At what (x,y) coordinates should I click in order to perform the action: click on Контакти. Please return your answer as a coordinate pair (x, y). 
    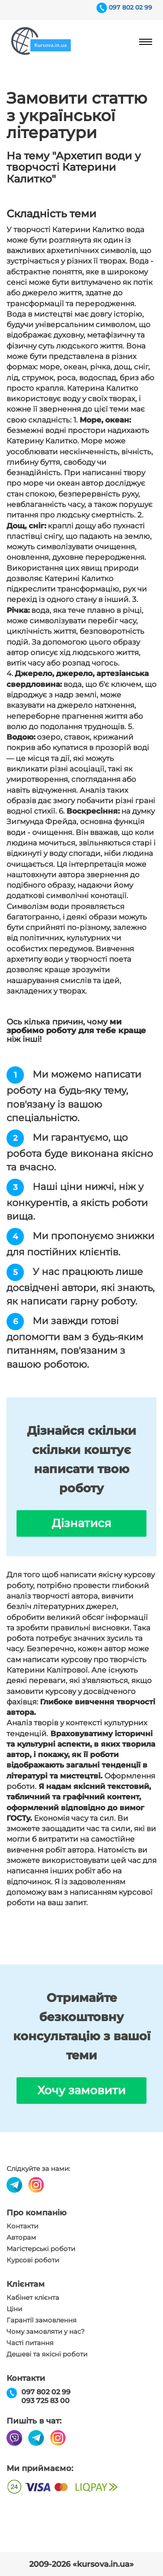
    Looking at the image, I should click on (22, 2226).